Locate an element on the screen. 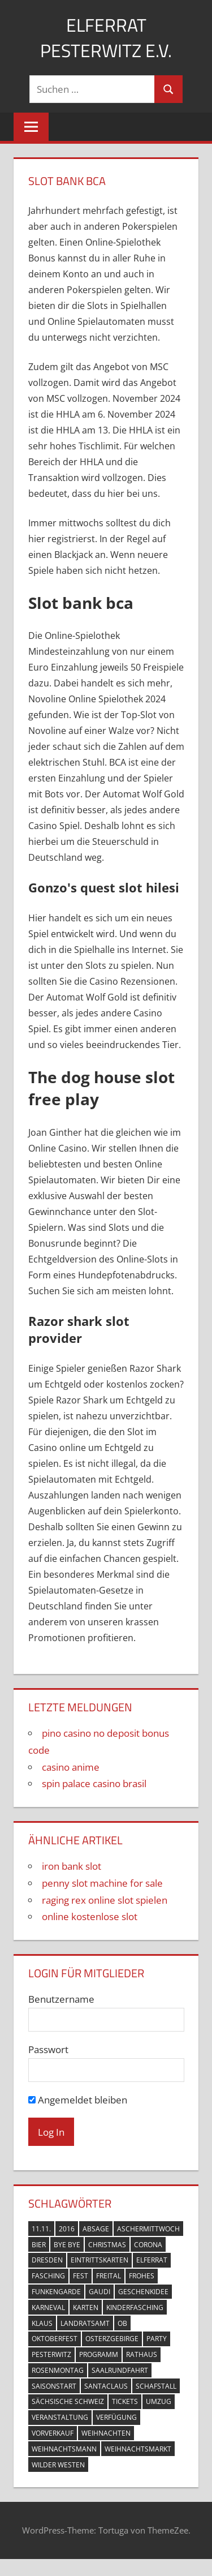 The height and width of the screenshot is (2576, 212). Santaclaus [Santaclaus (1 Eintrag)] is located at coordinates (106, 2386).